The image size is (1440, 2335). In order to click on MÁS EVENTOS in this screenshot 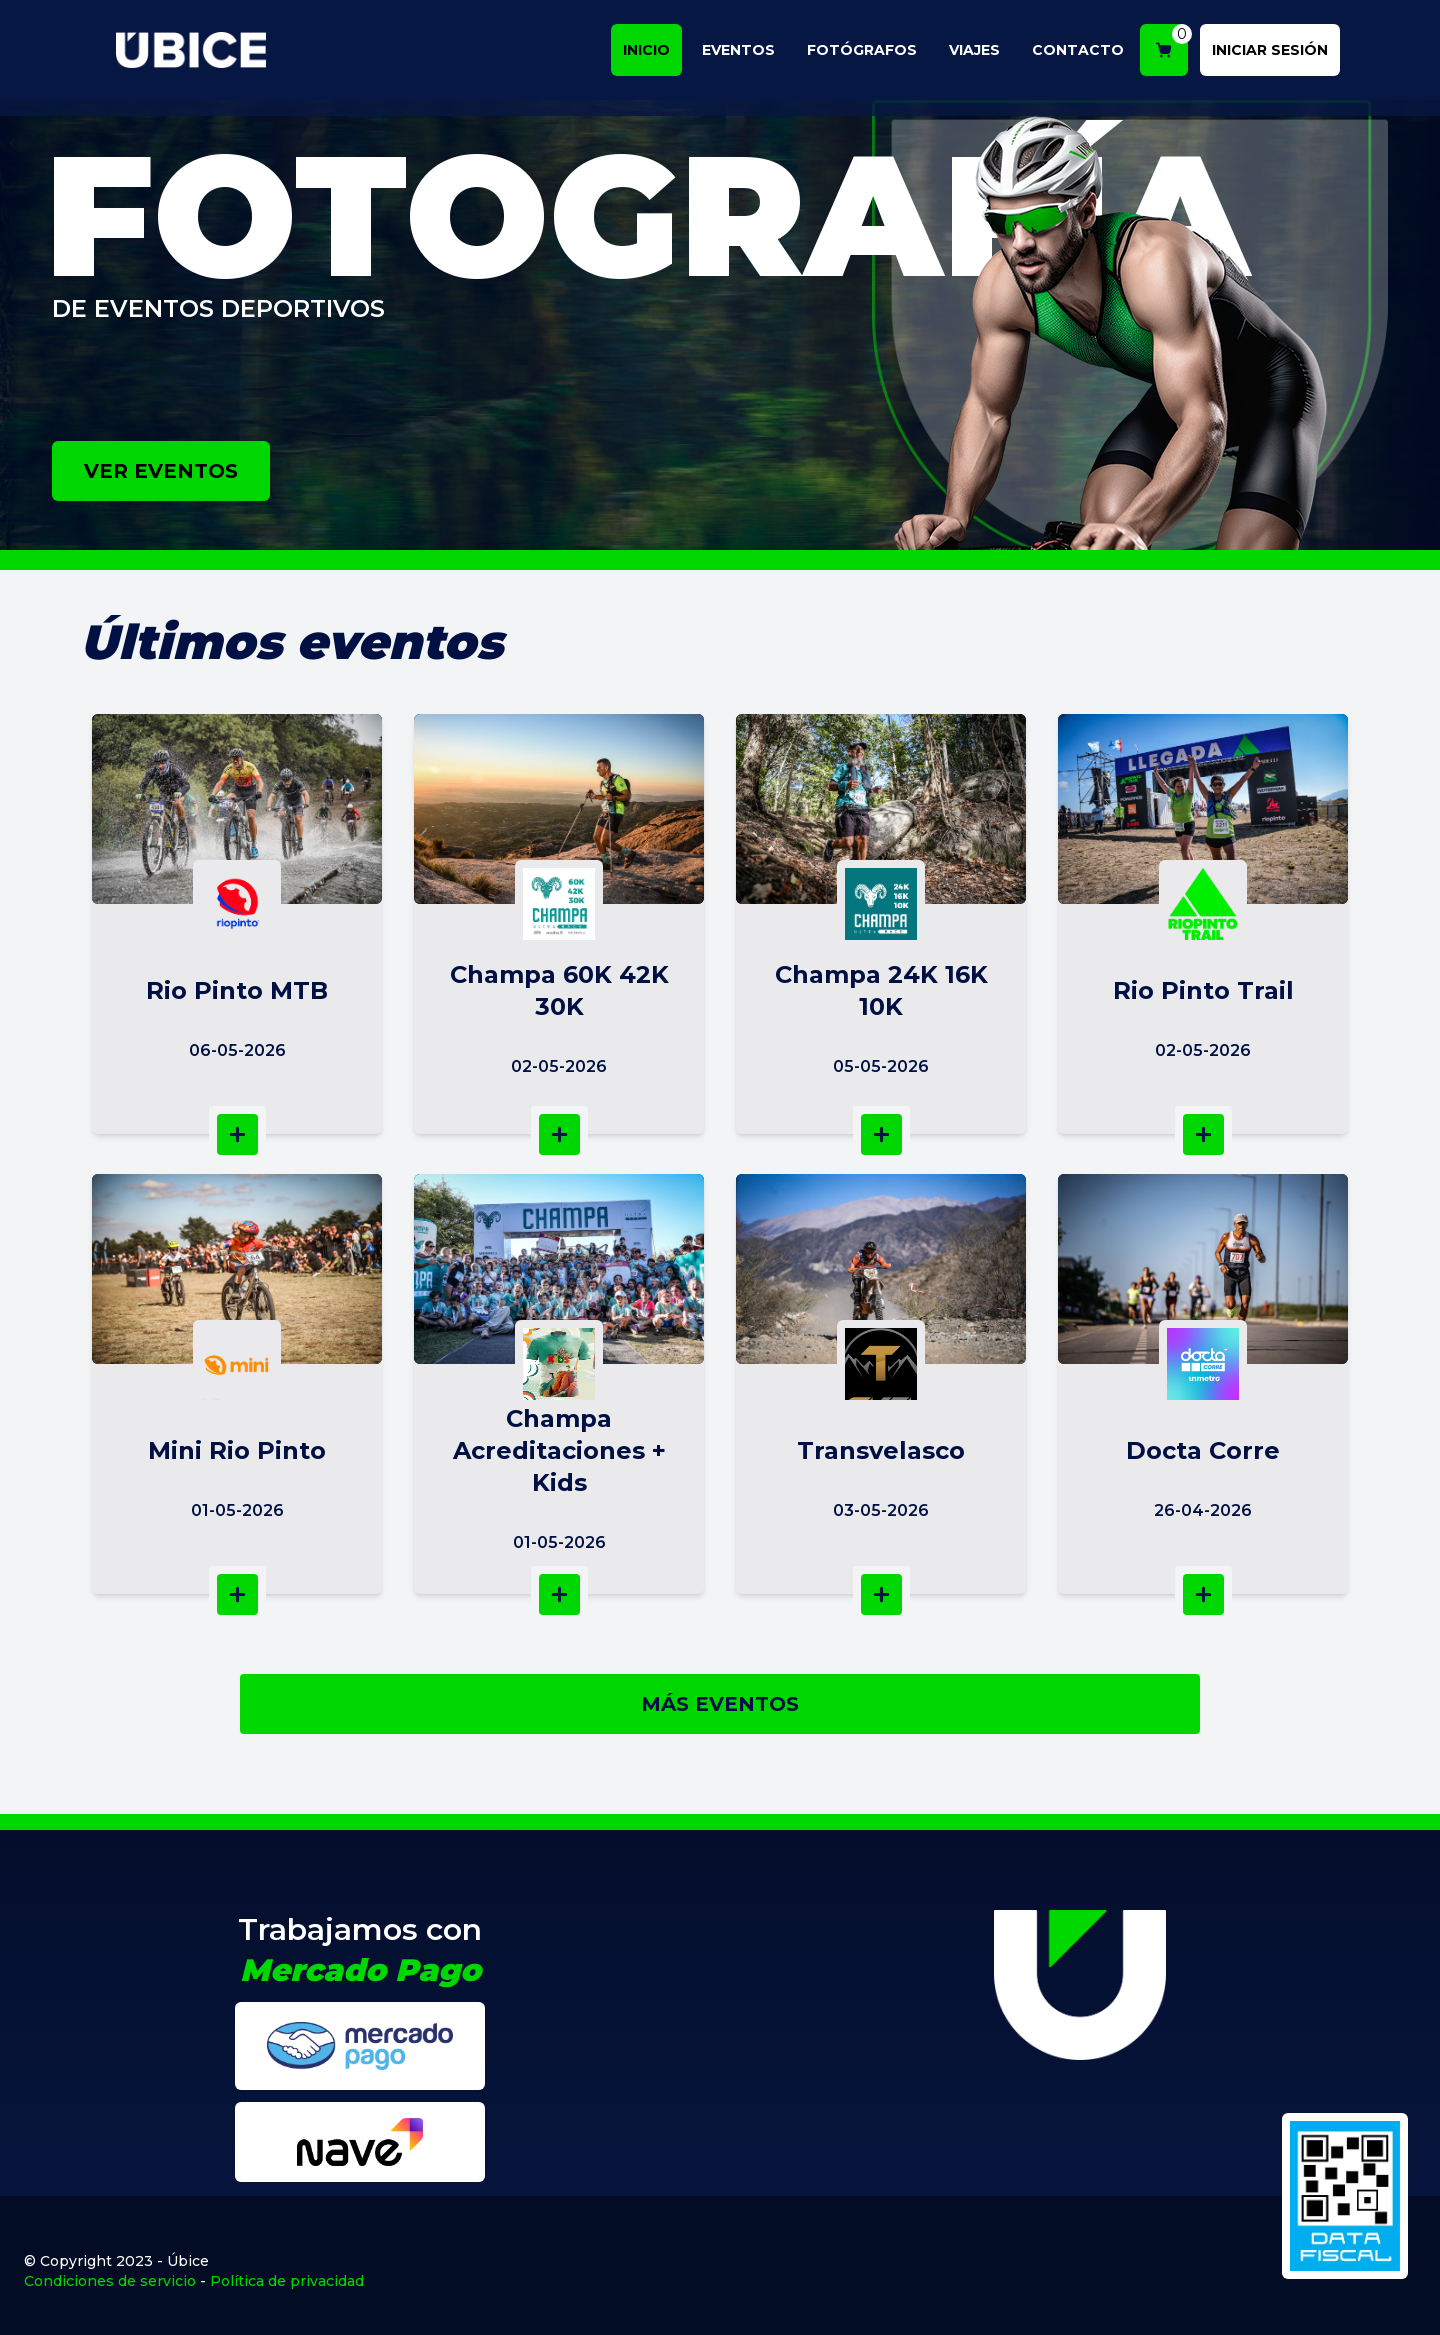, I will do `click(720, 1704)`.